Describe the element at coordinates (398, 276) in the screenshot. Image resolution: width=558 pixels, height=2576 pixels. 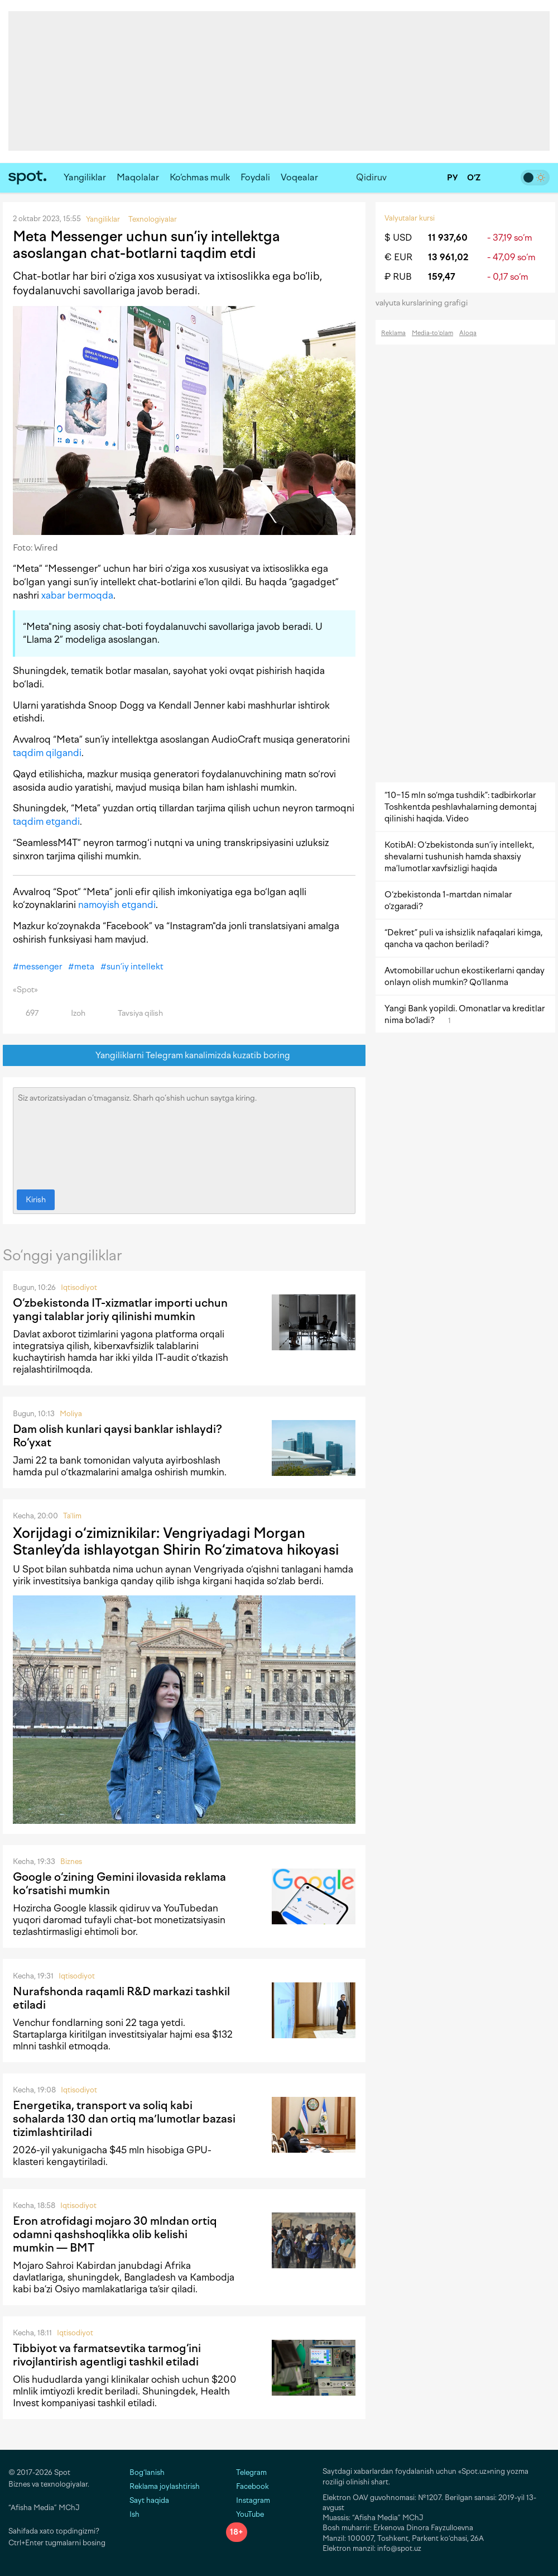
I see `₽ RUB` at that location.